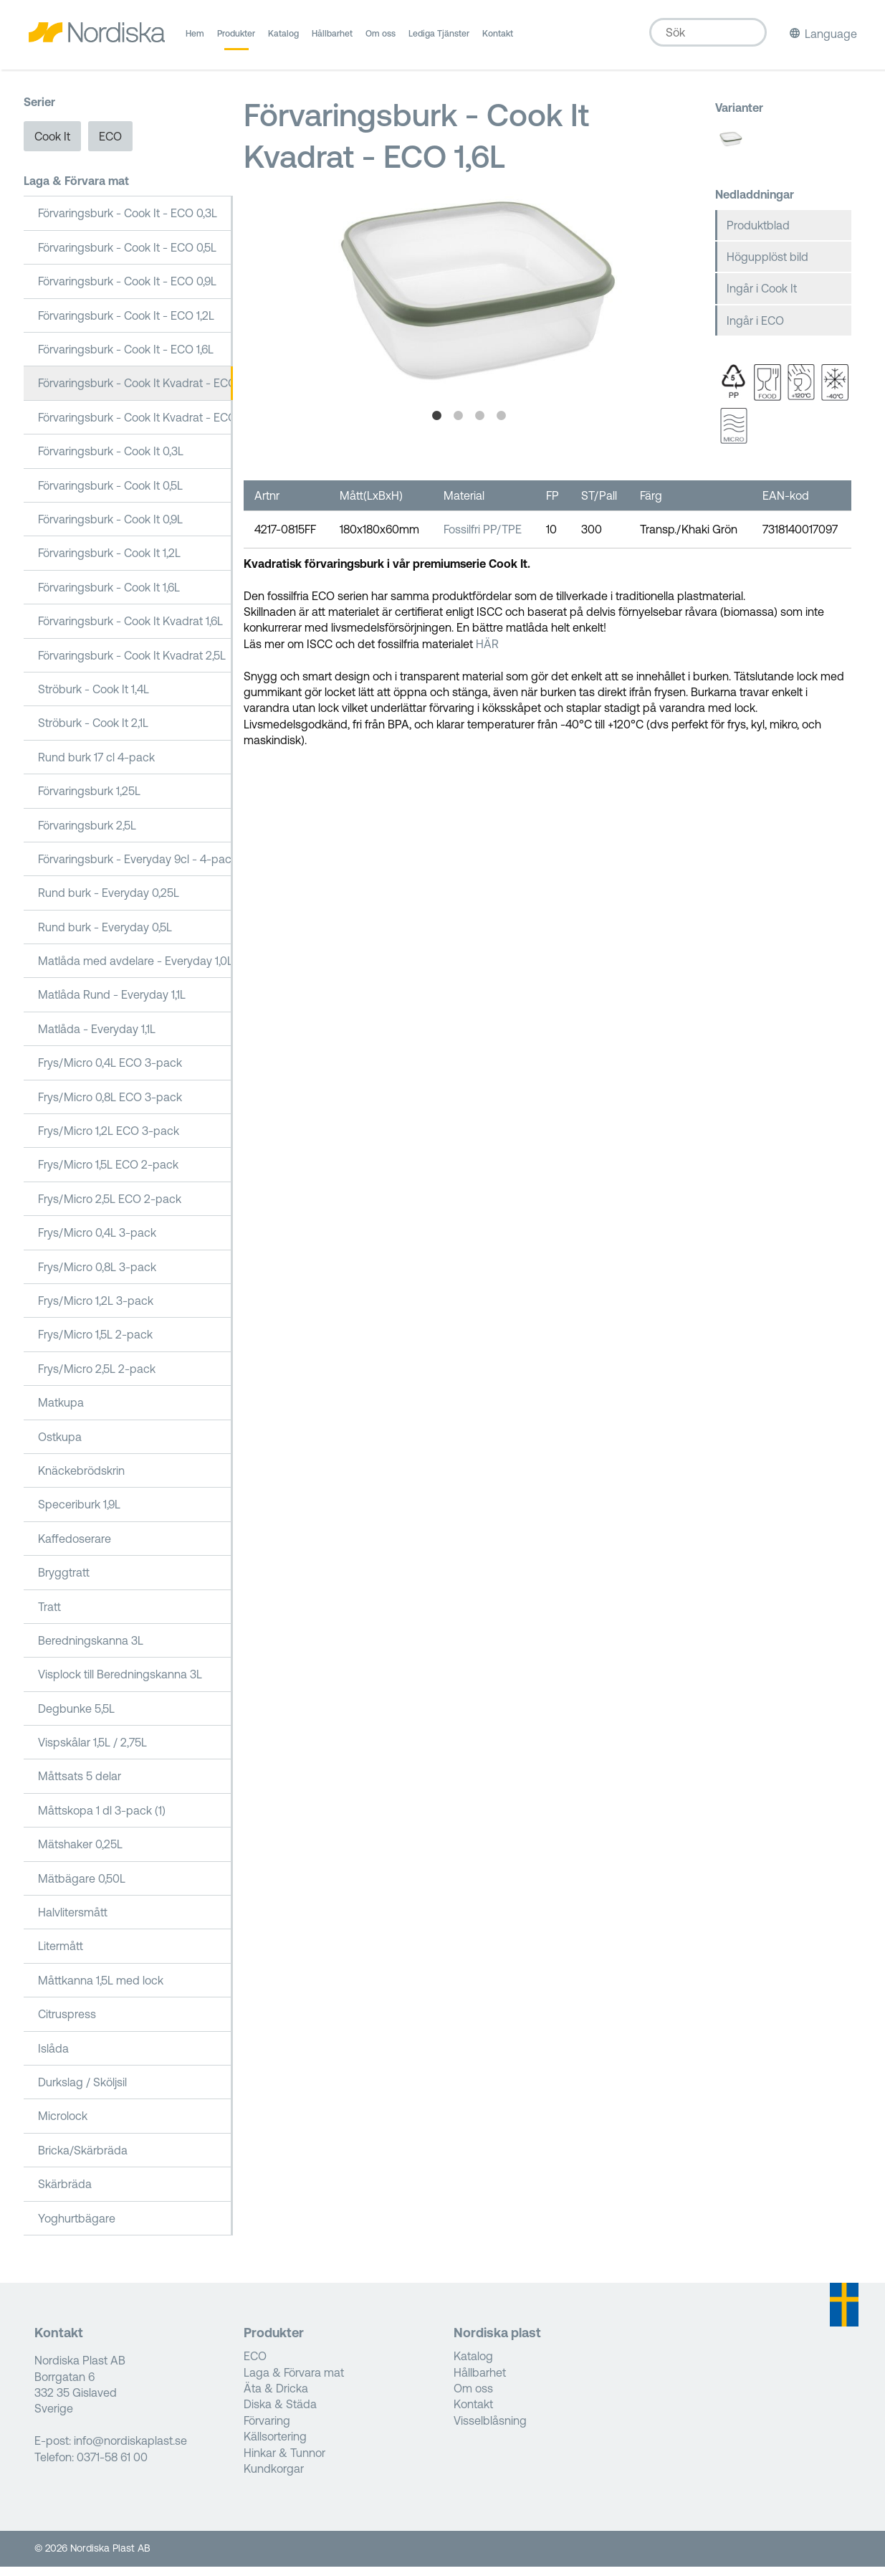  What do you see at coordinates (61, 1411) in the screenshot?
I see `Matkupa` at bounding box center [61, 1411].